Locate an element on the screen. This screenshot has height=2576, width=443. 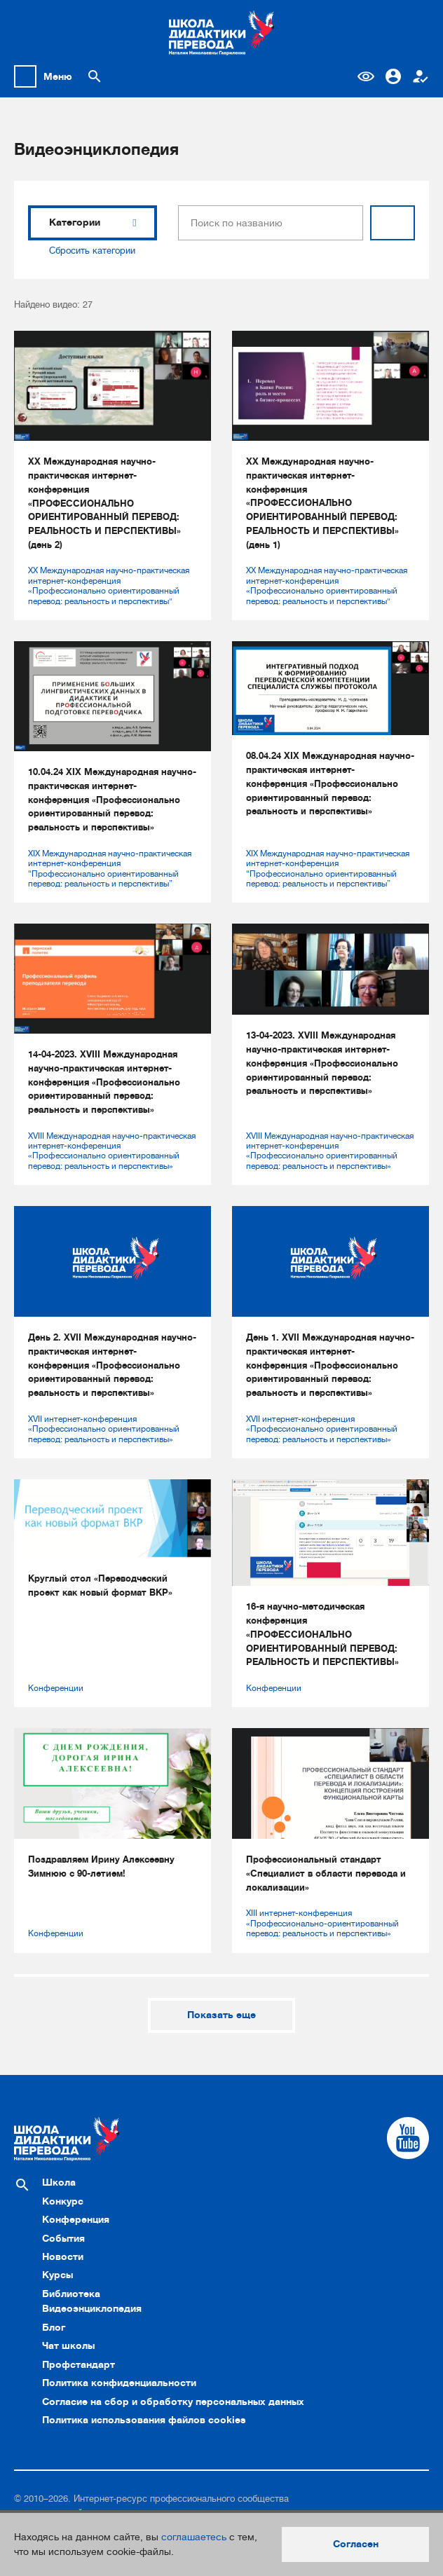
Сбросить категории is located at coordinates (92, 250).